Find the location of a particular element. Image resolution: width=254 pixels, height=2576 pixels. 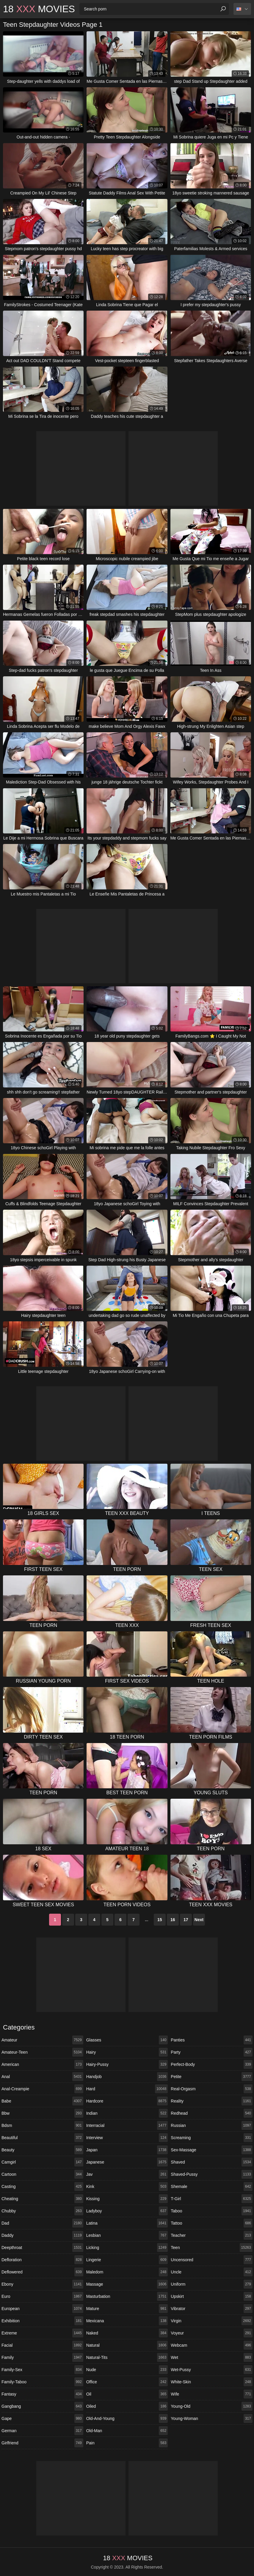

vibrator is located at coordinates (212, 2308).